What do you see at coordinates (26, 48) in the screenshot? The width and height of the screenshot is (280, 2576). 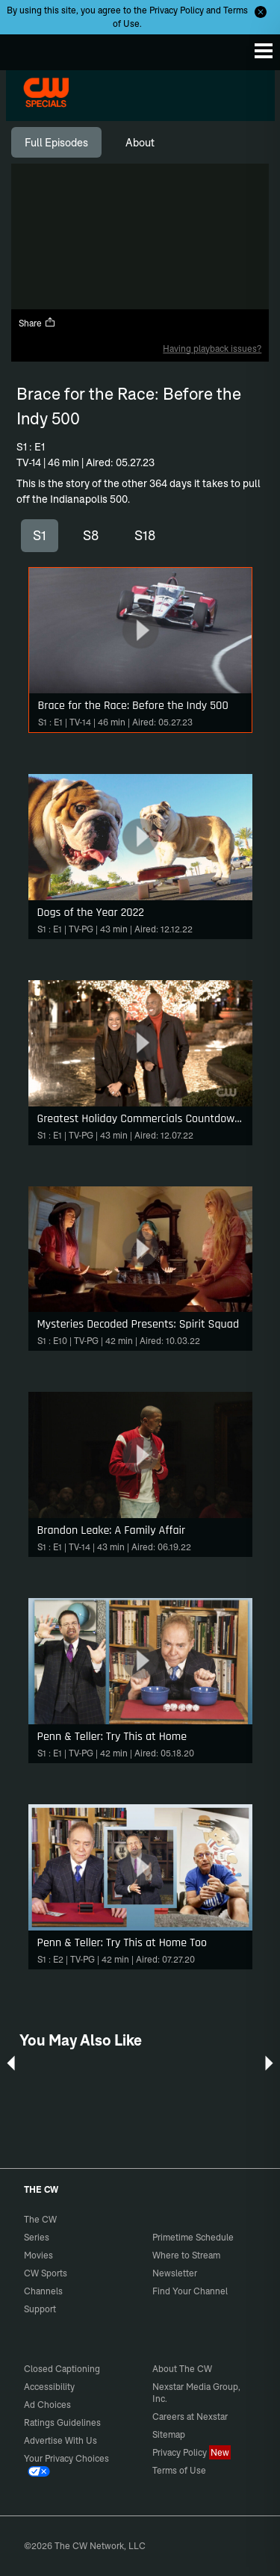 I see `The CW` at bounding box center [26, 48].